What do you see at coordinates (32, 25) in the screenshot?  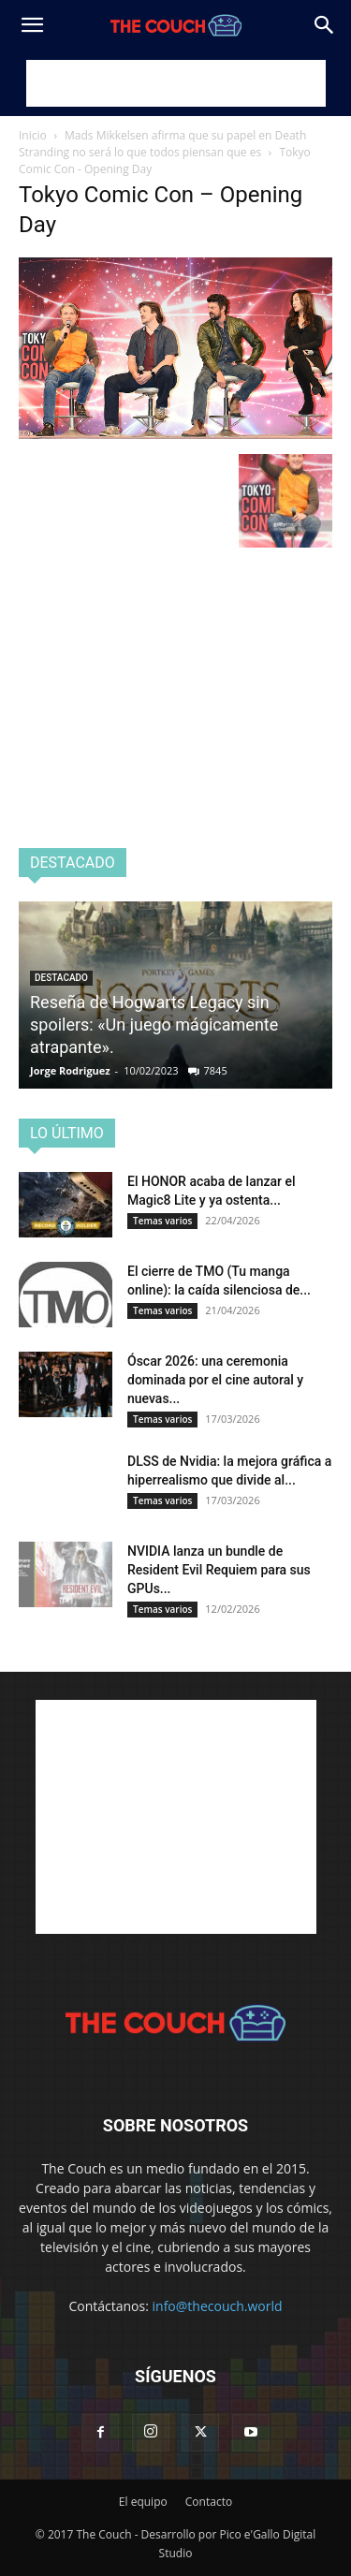 I see `[button]` at bounding box center [32, 25].